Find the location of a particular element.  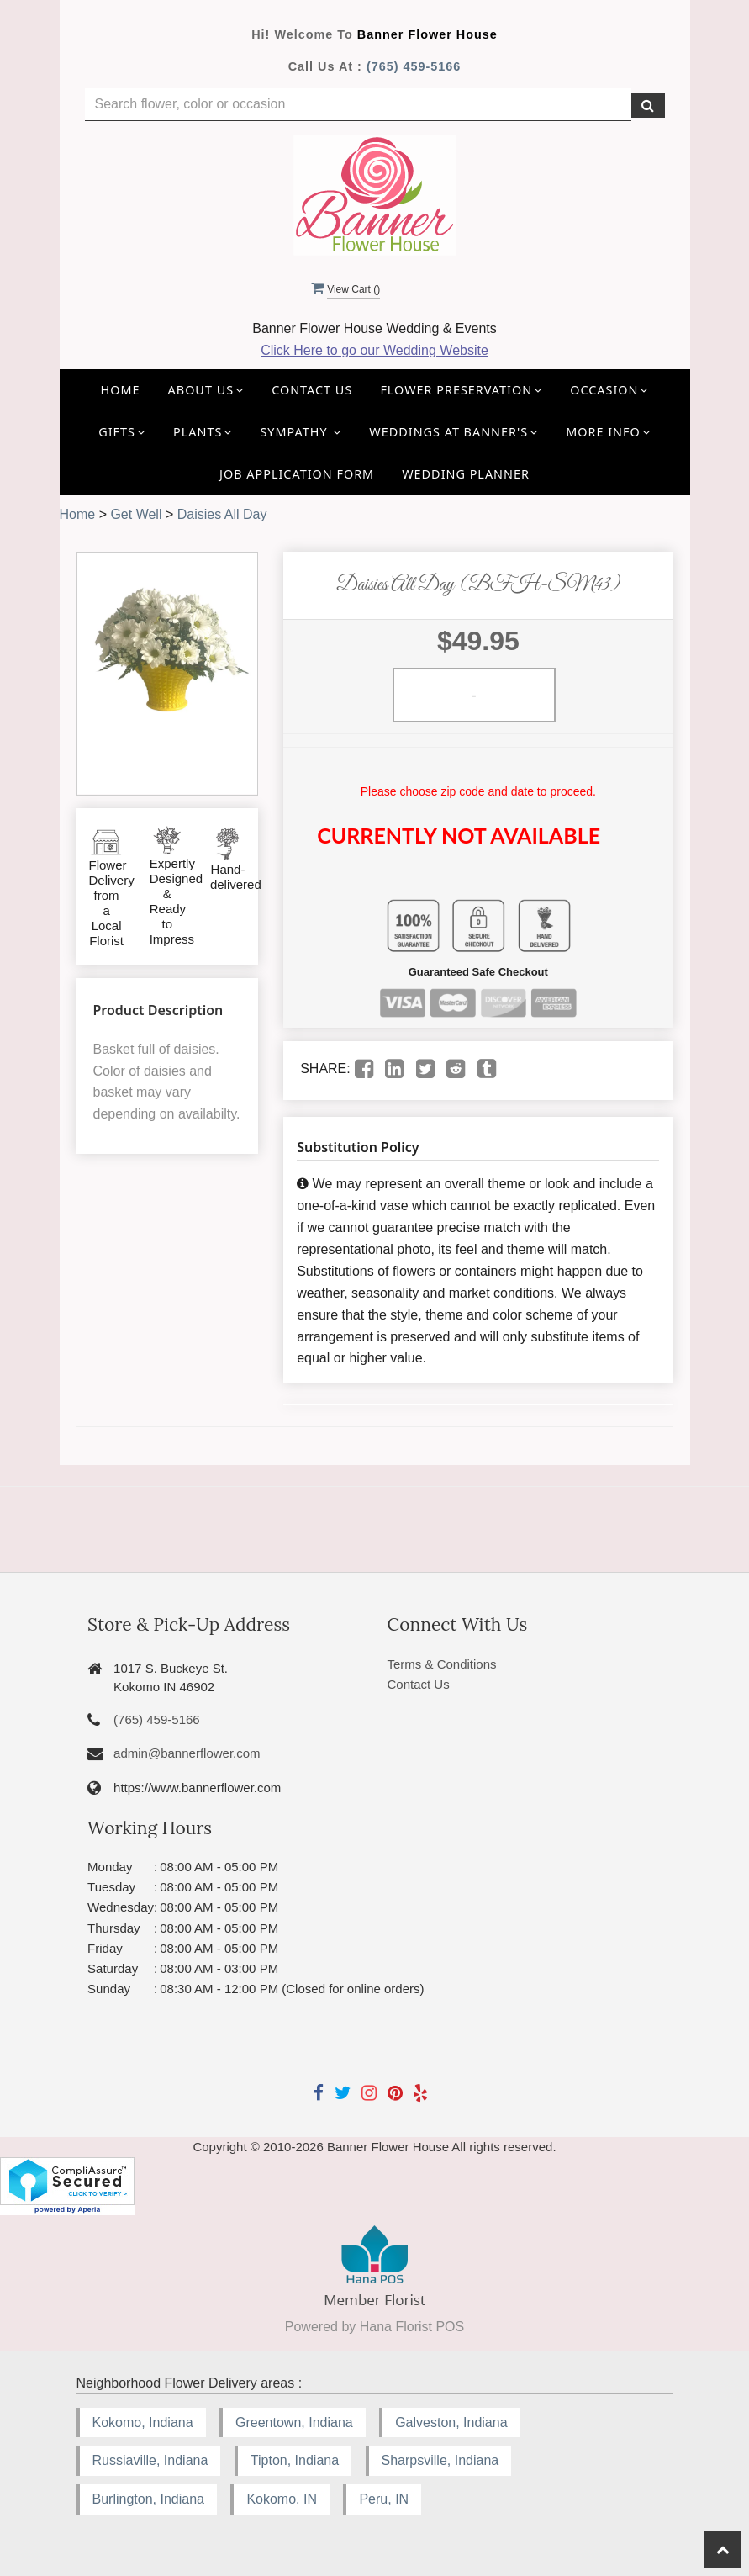

Burlington, Indiana is located at coordinates (148, 2499).